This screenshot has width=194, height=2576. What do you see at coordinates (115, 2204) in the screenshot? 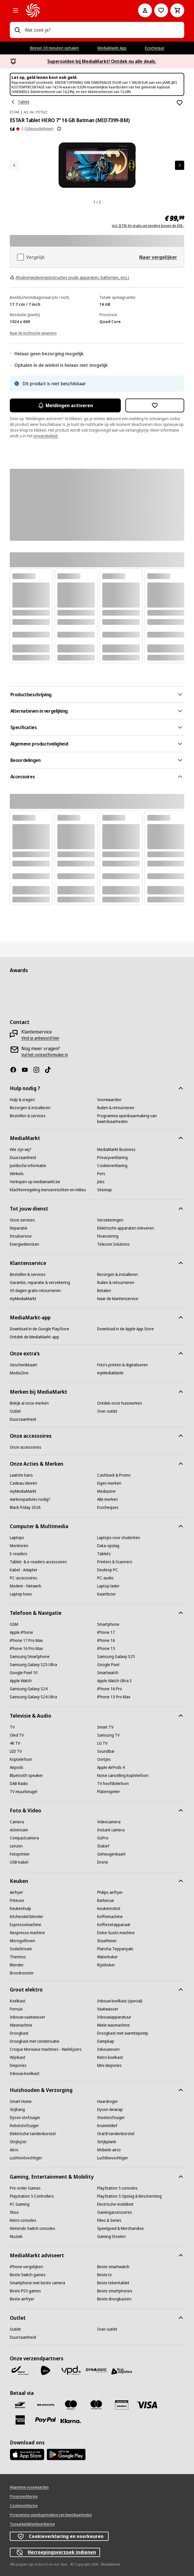
I see `[Electrische mobiliteit]` at bounding box center [115, 2204].